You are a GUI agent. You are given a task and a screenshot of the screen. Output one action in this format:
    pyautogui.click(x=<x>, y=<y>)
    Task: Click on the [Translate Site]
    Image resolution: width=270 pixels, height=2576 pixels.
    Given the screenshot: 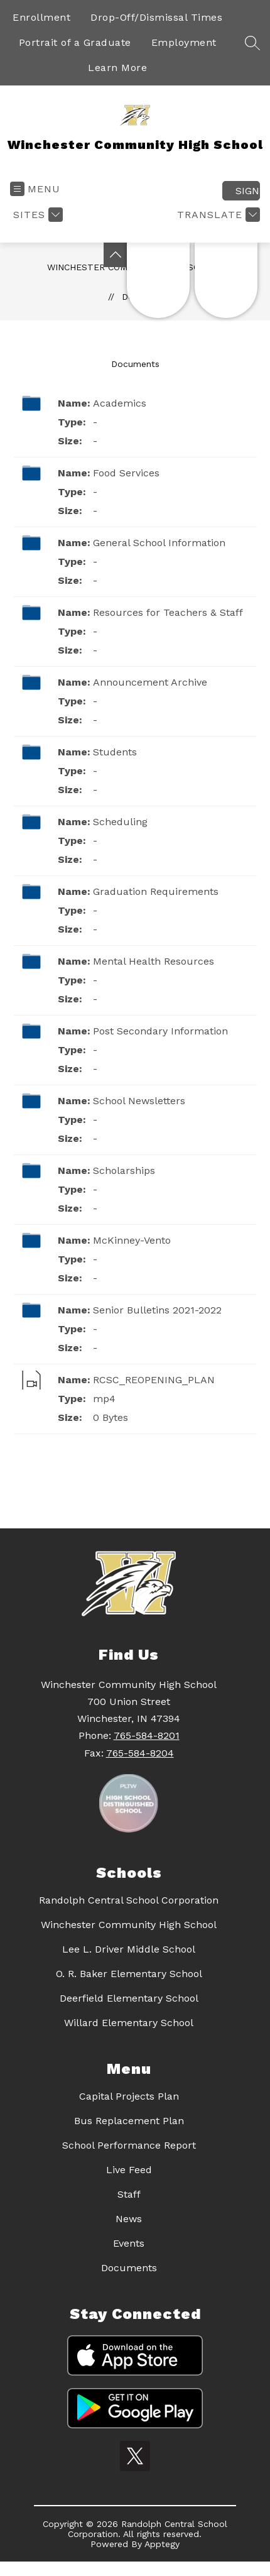 What is the action you would take?
    pyautogui.click(x=217, y=214)
    